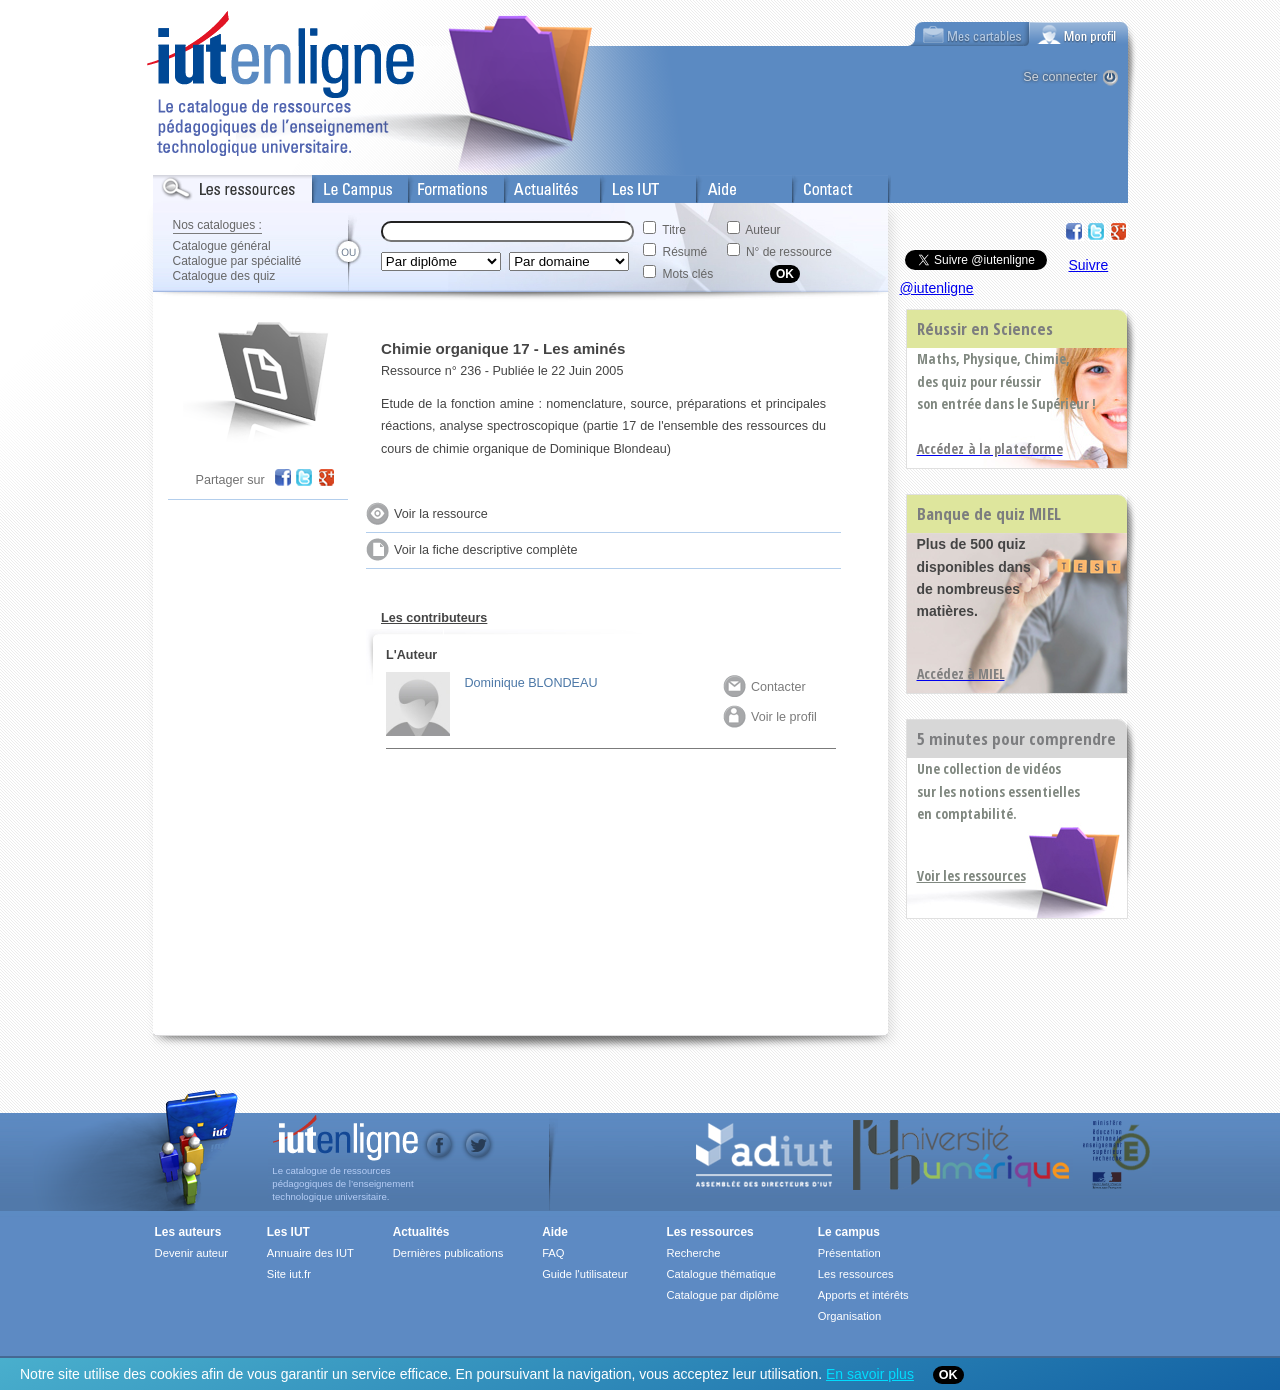 The image size is (1280, 1390). I want to click on [presentation], so click(1079, 34).